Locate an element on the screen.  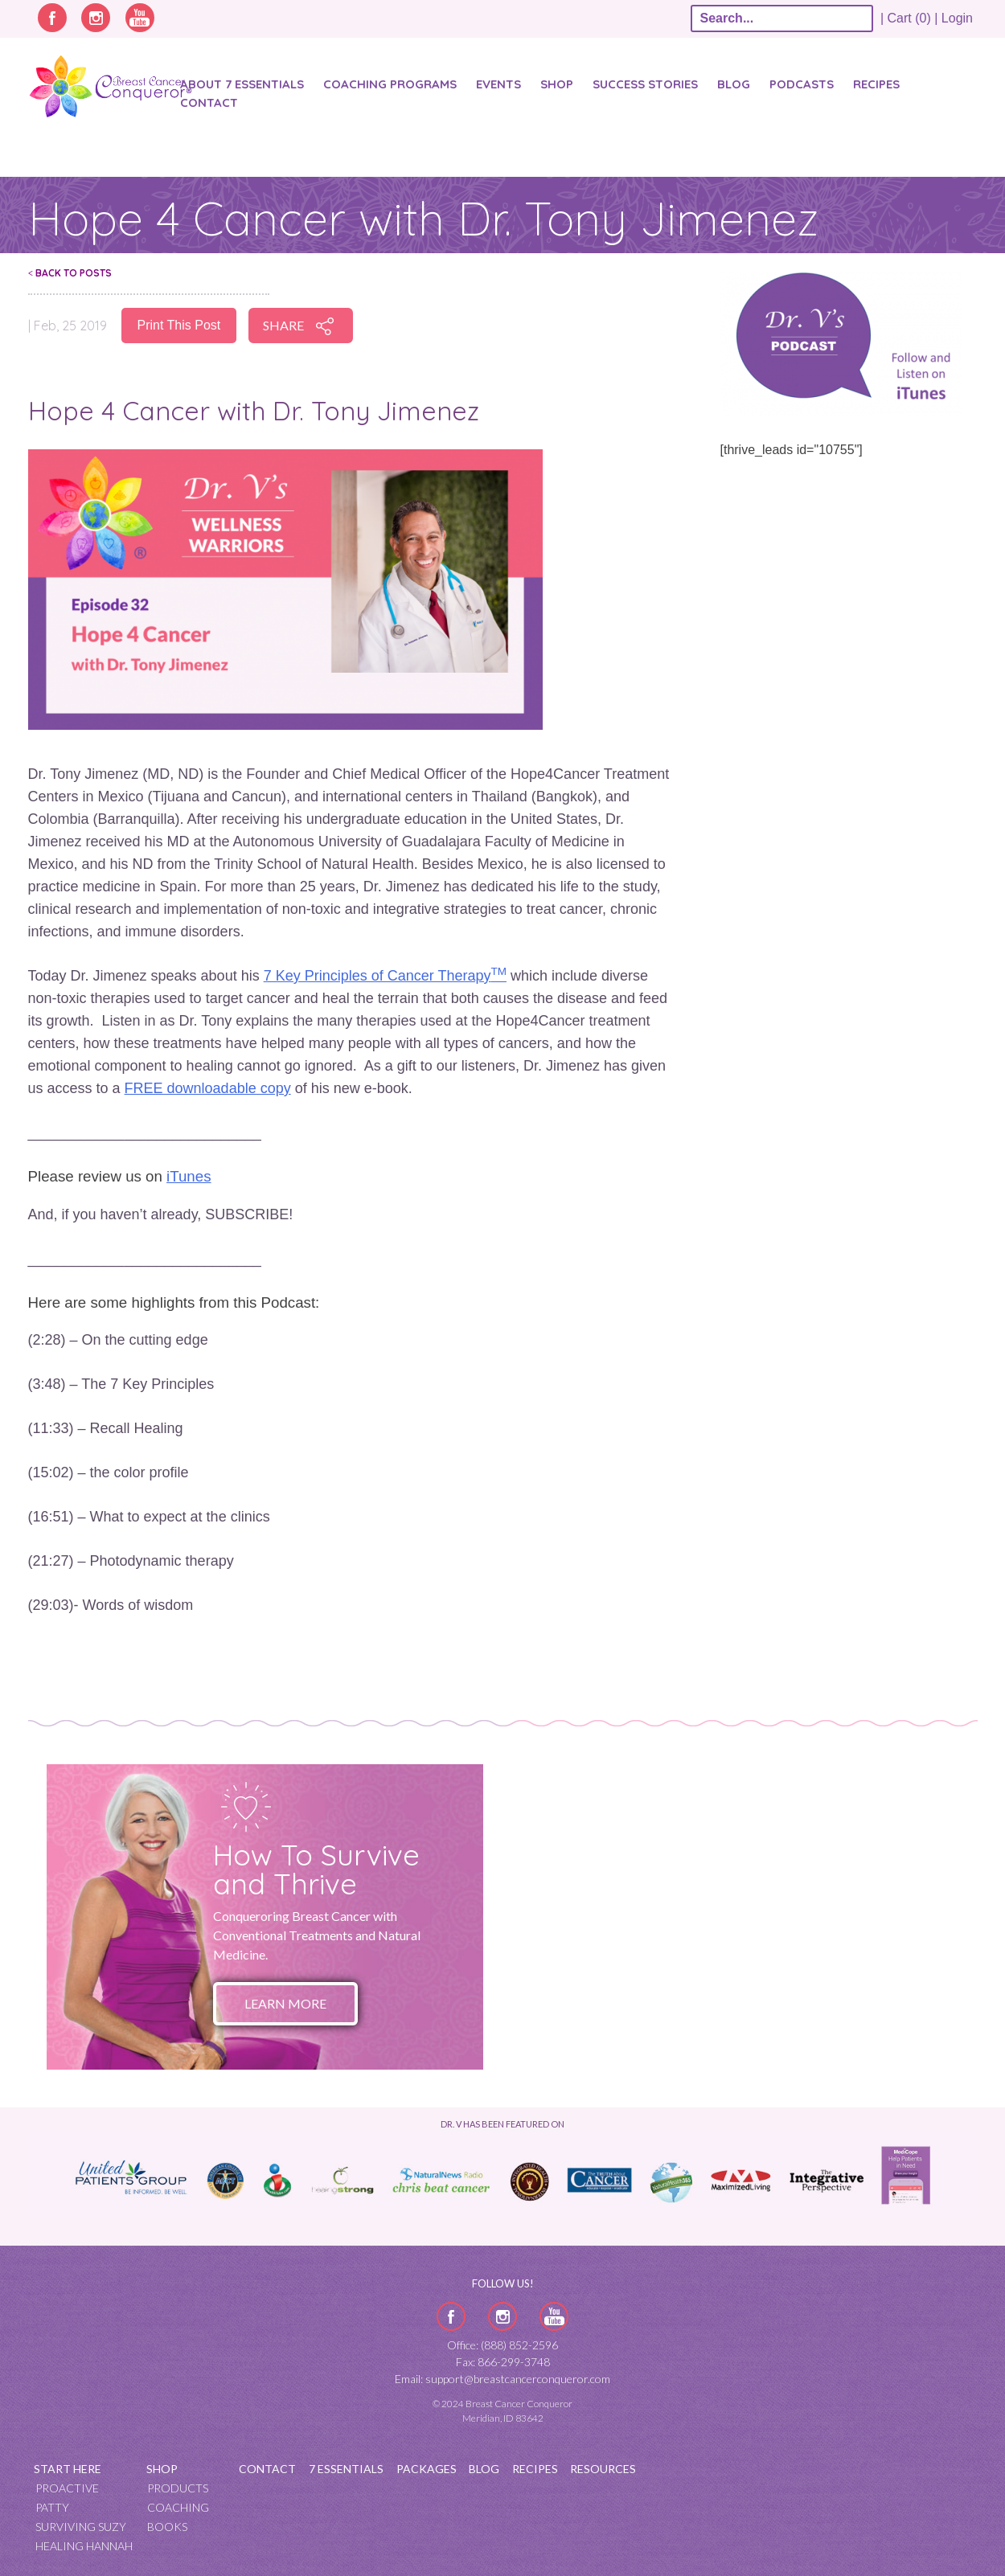
Surviving Suzy is located at coordinates (80, 2526).